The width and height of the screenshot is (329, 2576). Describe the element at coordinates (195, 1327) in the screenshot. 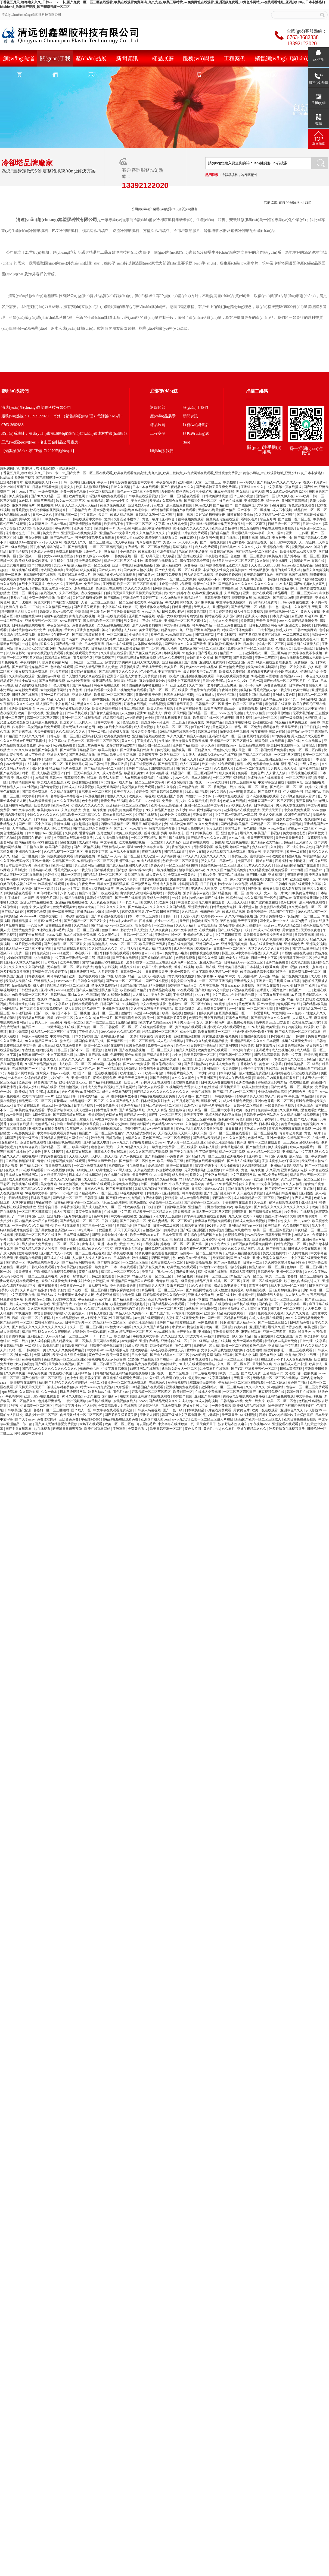

I see `桃色综合网` at that location.